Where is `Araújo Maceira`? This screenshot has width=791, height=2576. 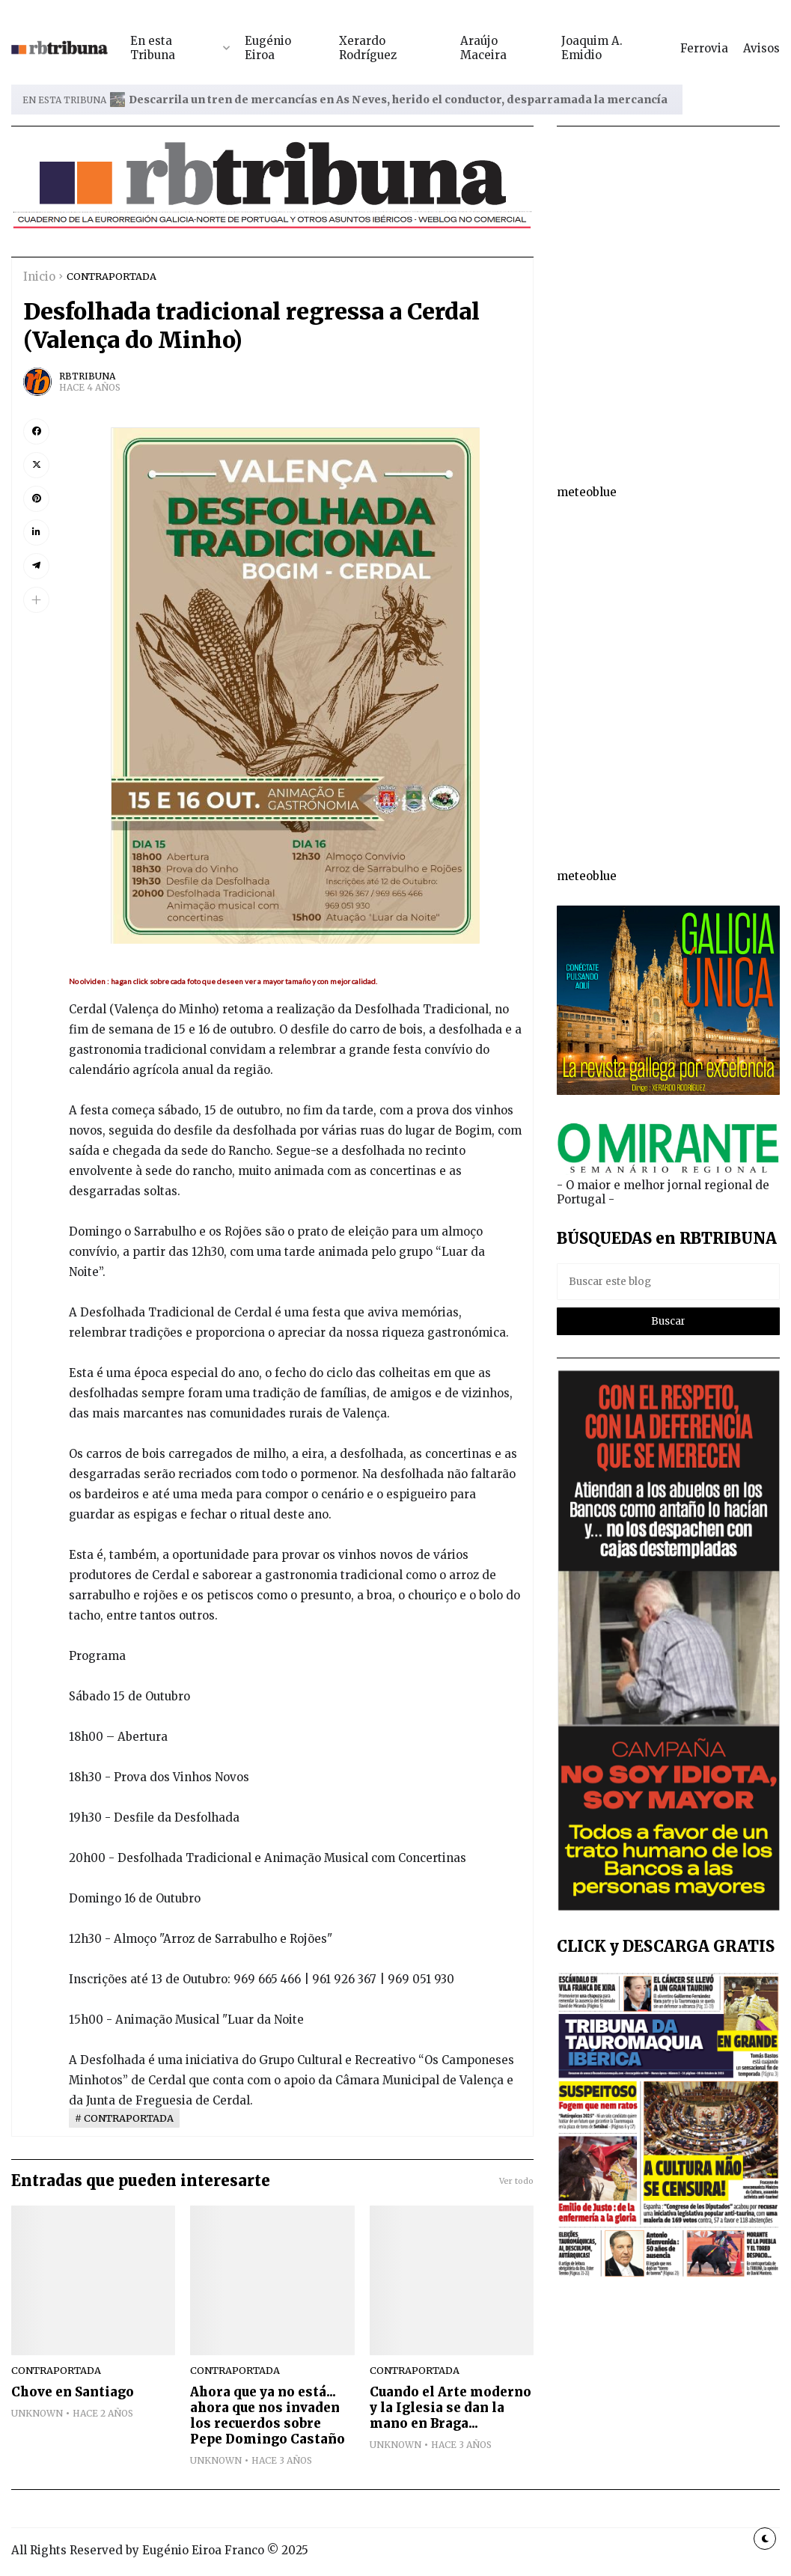
Araújo Maceira is located at coordinates (483, 48).